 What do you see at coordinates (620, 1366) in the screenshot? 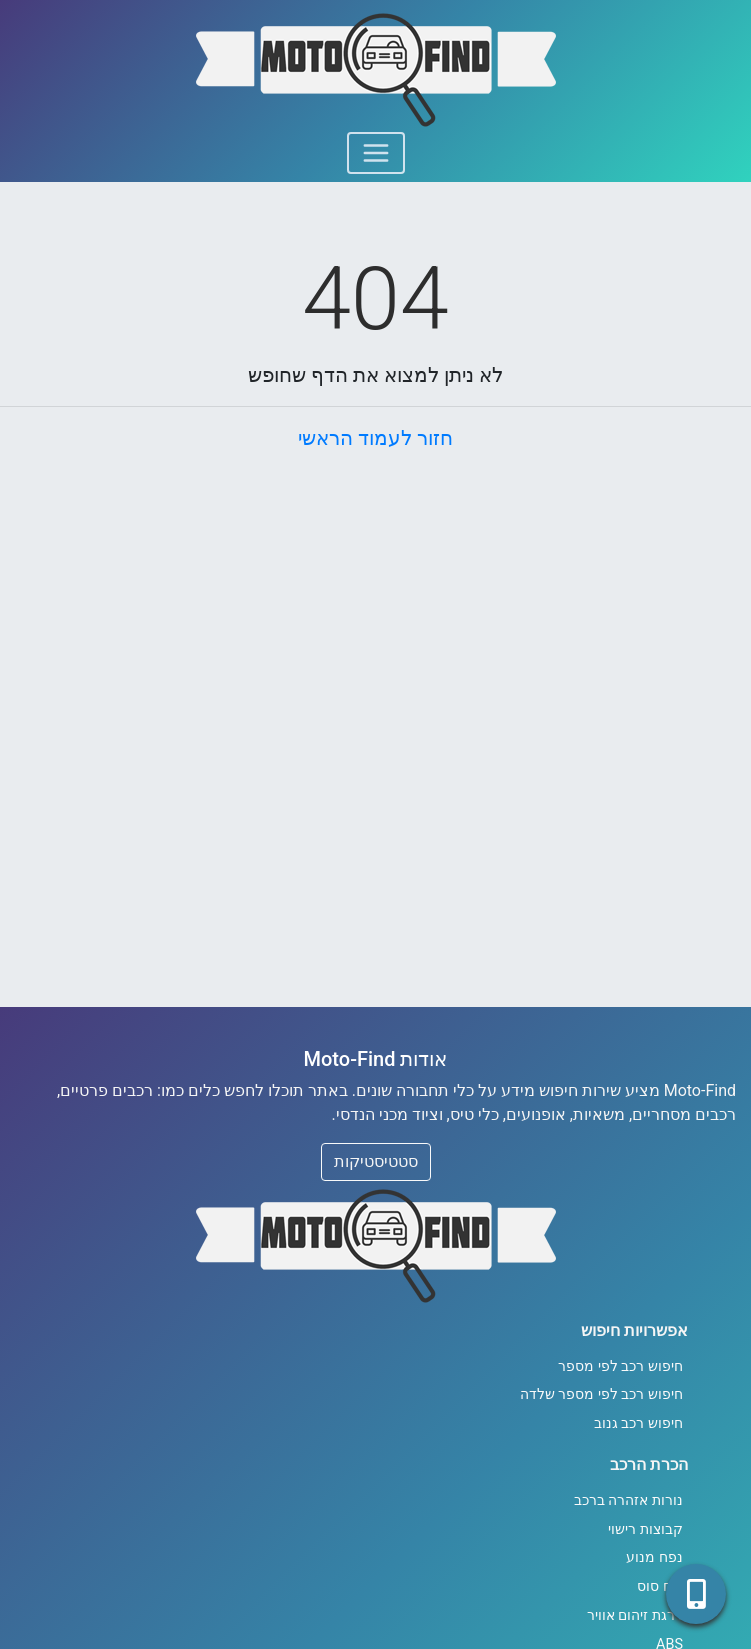
I see `חיפוש רכב לפי מספר` at bounding box center [620, 1366].